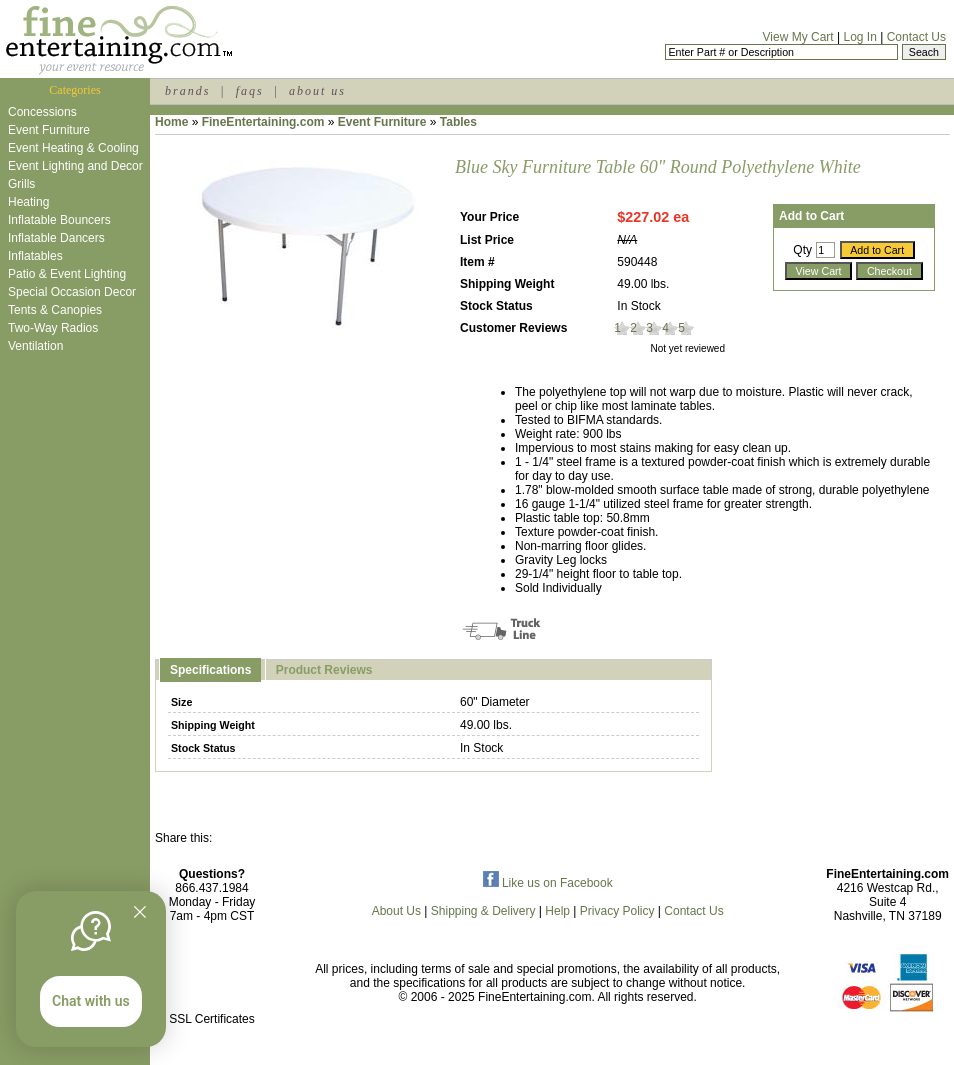 The height and width of the screenshot is (1065, 954). Describe the element at coordinates (171, 122) in the screenshot. I see `Home` at that location.